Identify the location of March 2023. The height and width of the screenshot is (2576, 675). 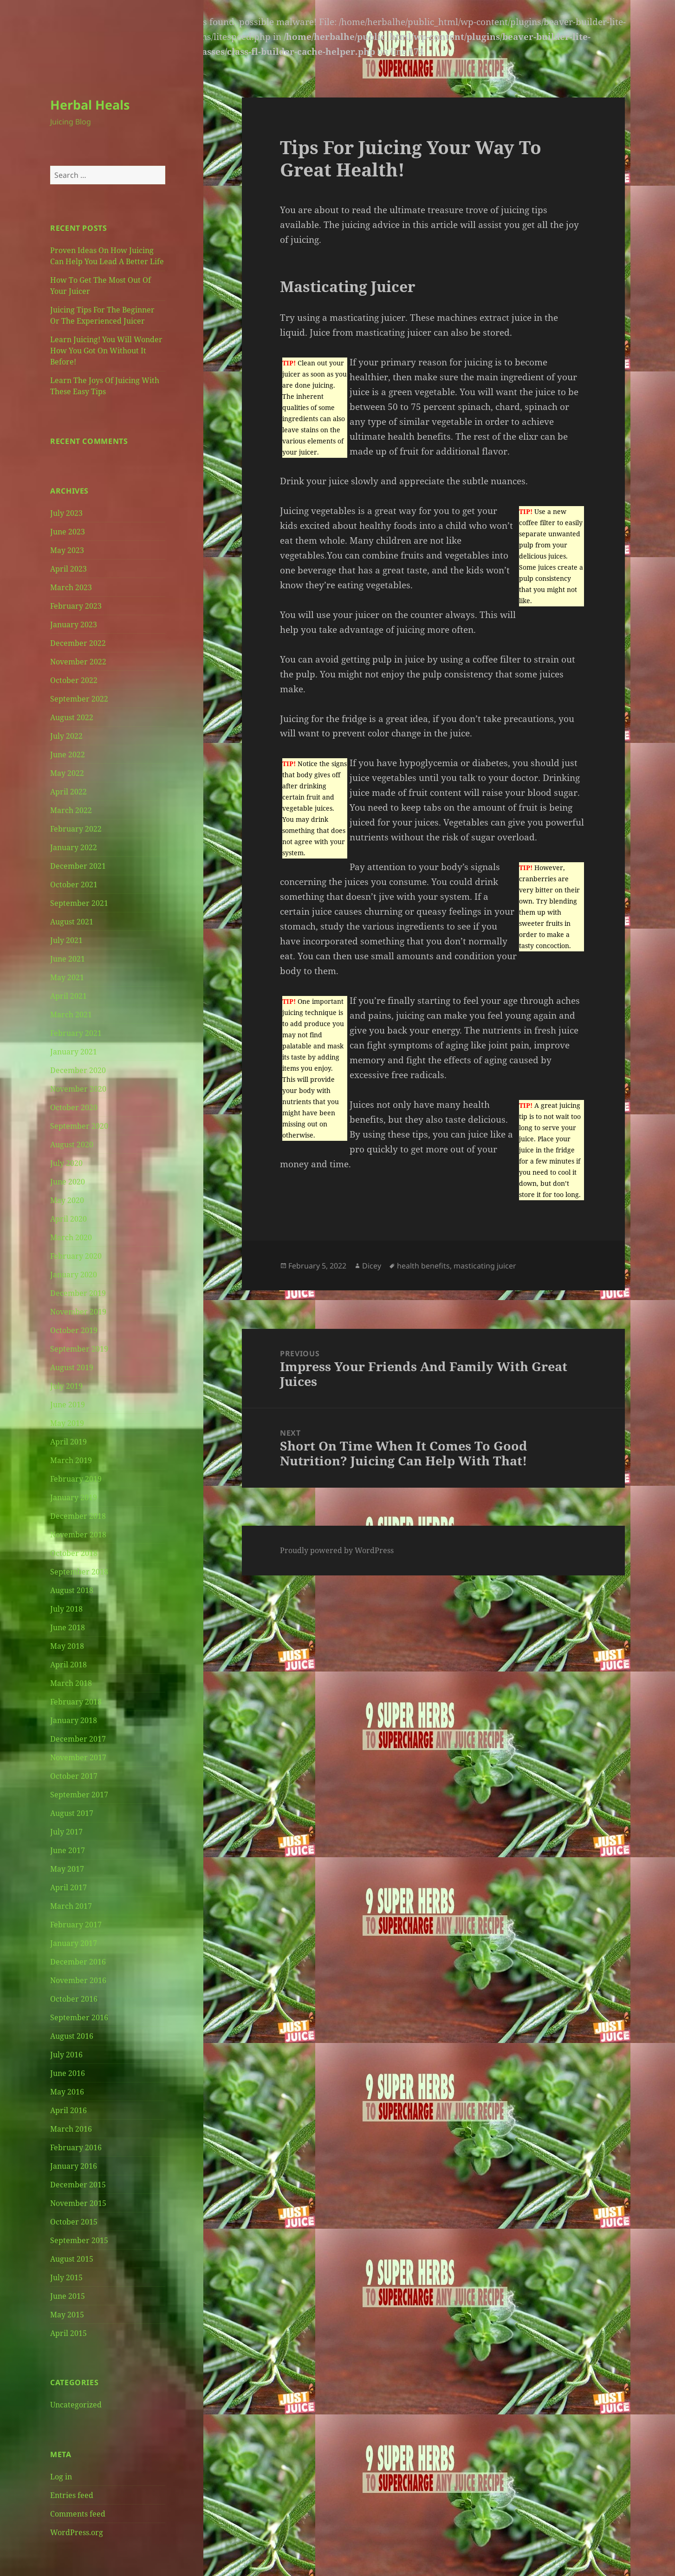
(71, 587).